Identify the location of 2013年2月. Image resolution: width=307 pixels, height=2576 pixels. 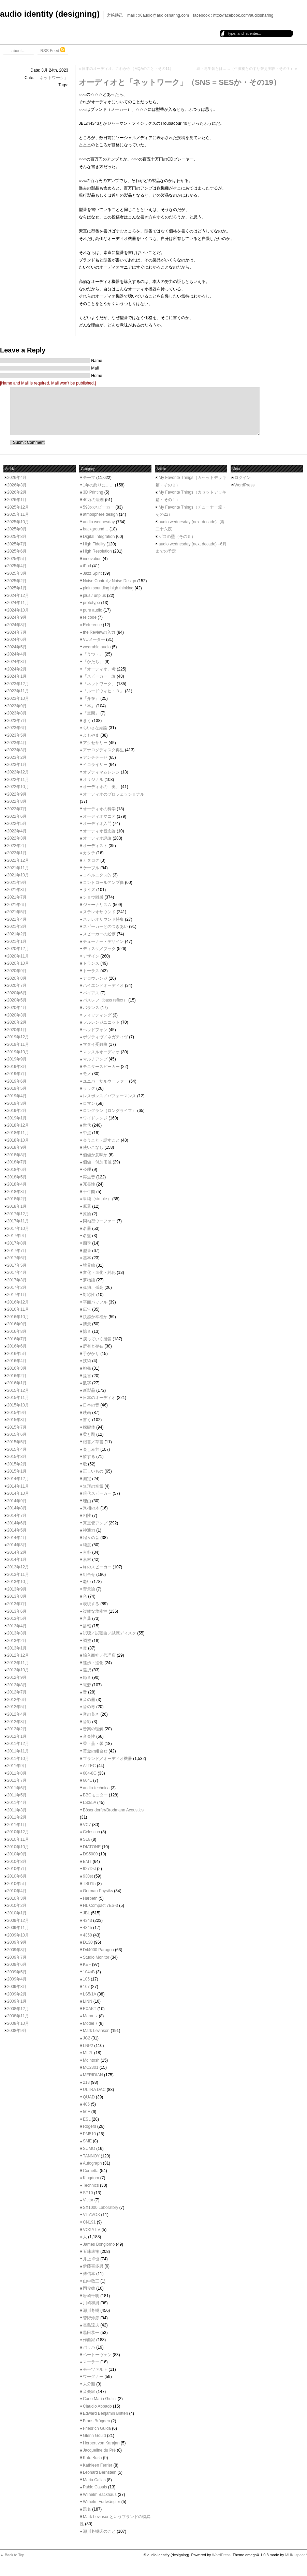
(17, 1640).